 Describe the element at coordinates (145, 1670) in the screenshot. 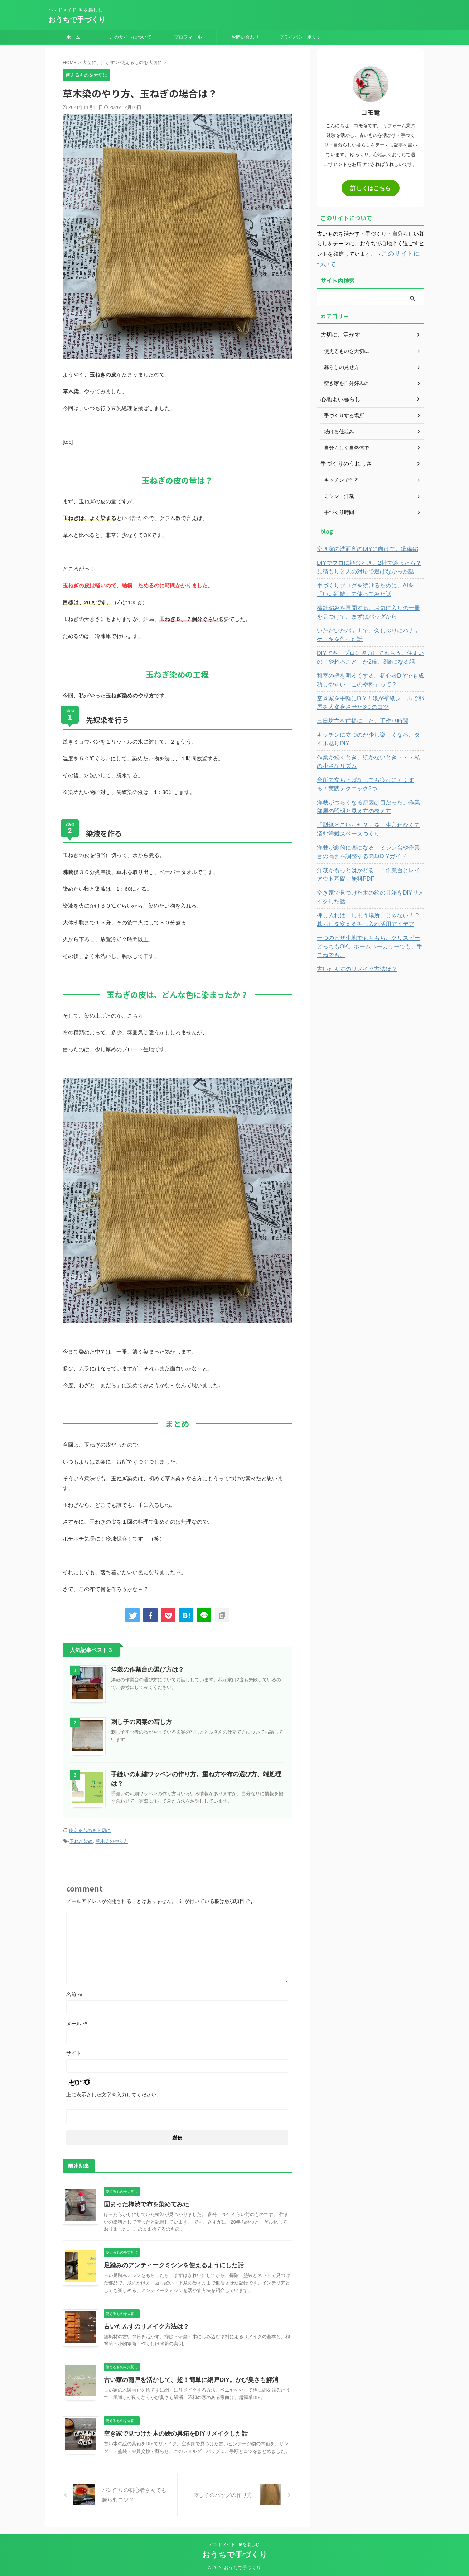

I see `洋裁の作業台の選び方は？` at that location.